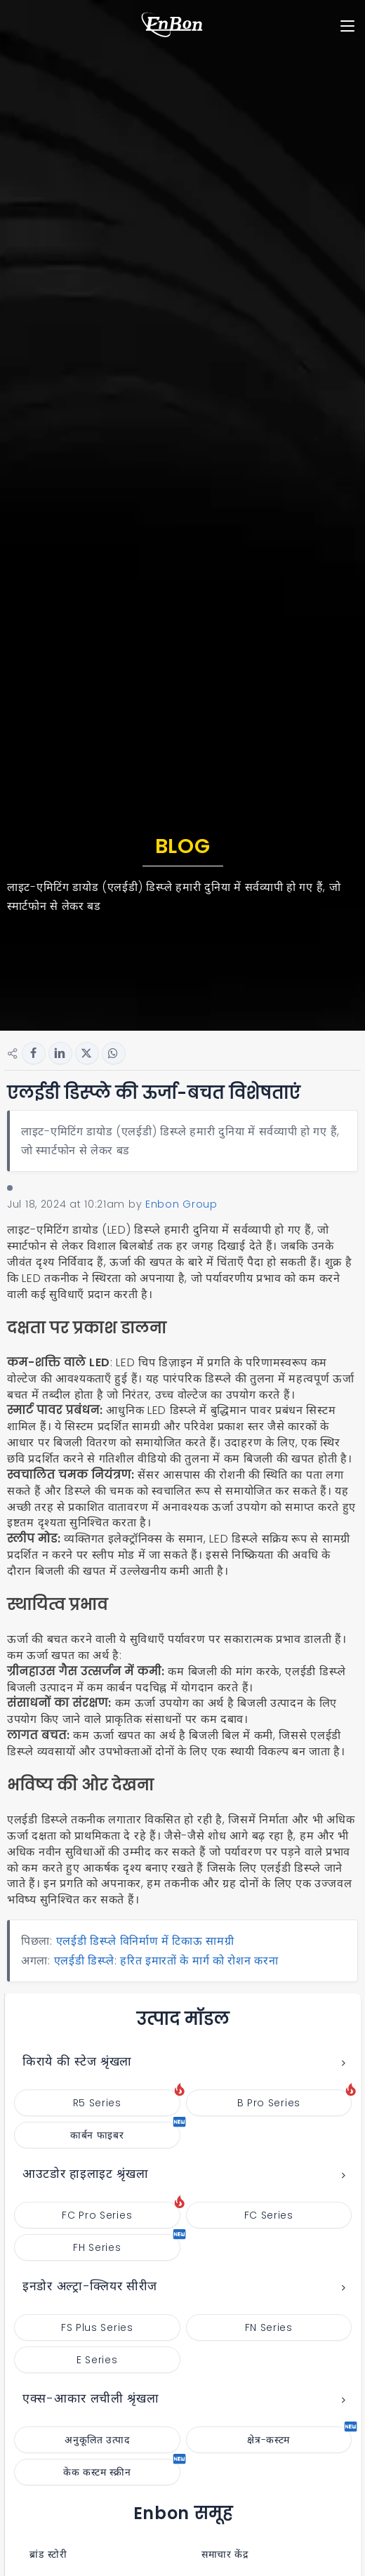  I want to click on आउटडोर हाइलाइट श्रृंखला, so click(85, 2173).